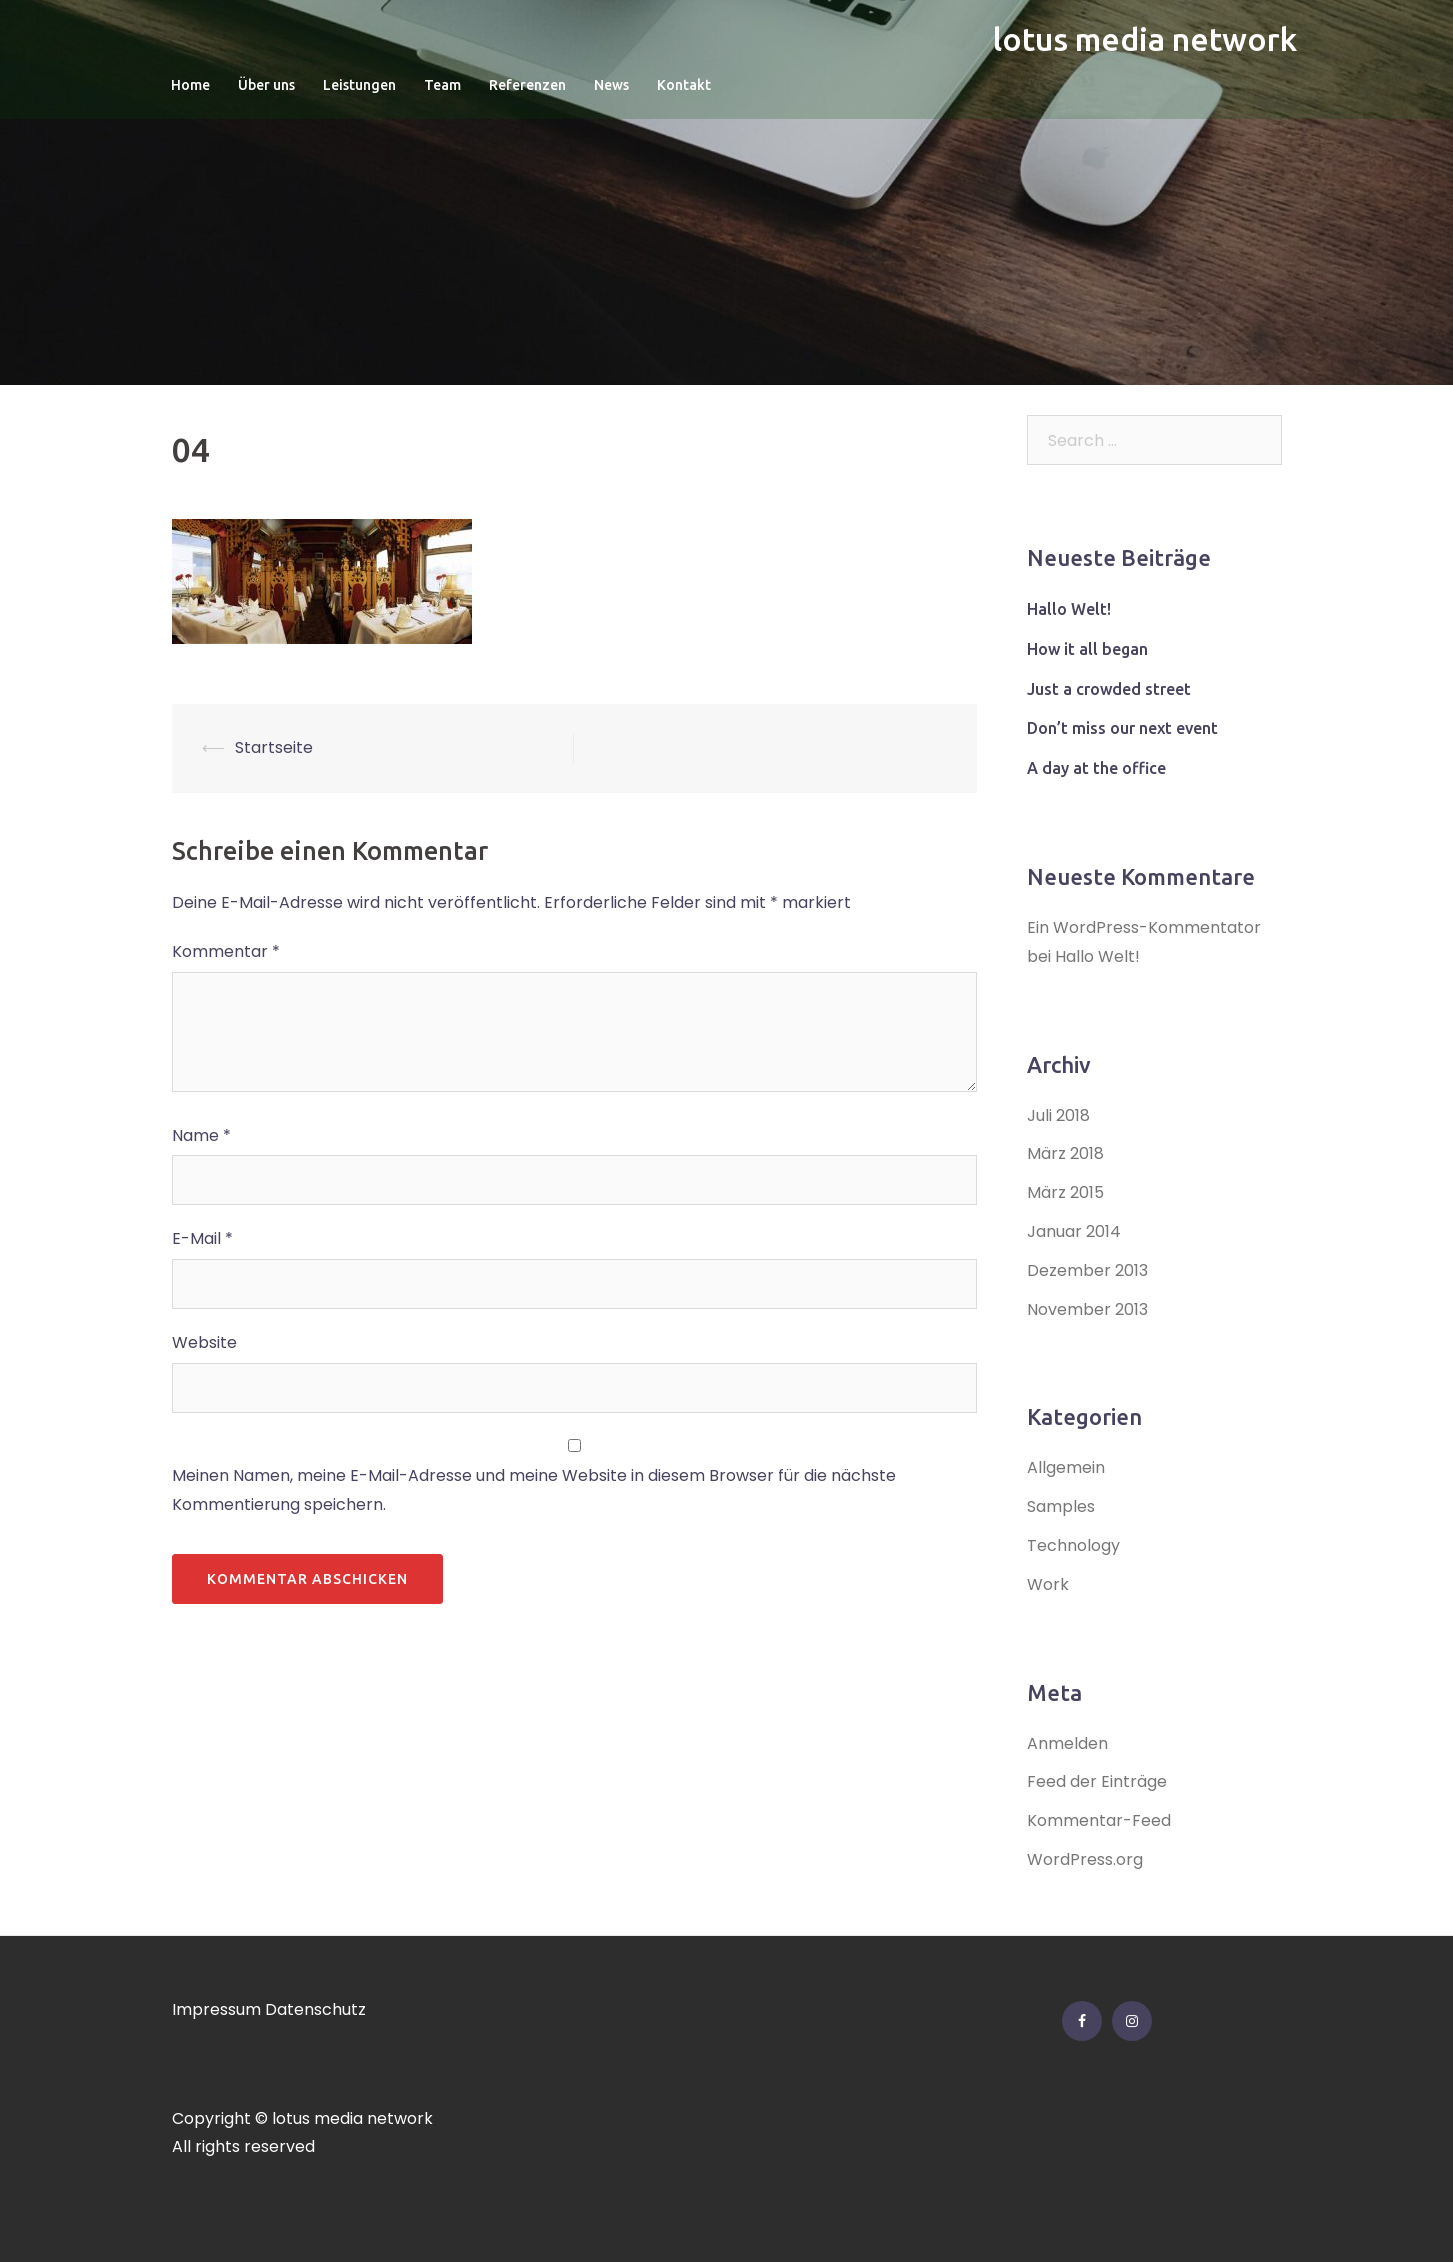 The width and height of the screenshot is (1453, 2262). Describe the element at coordinates (315, 2009) in the screenshot. I see `Datenschutz` at that location.